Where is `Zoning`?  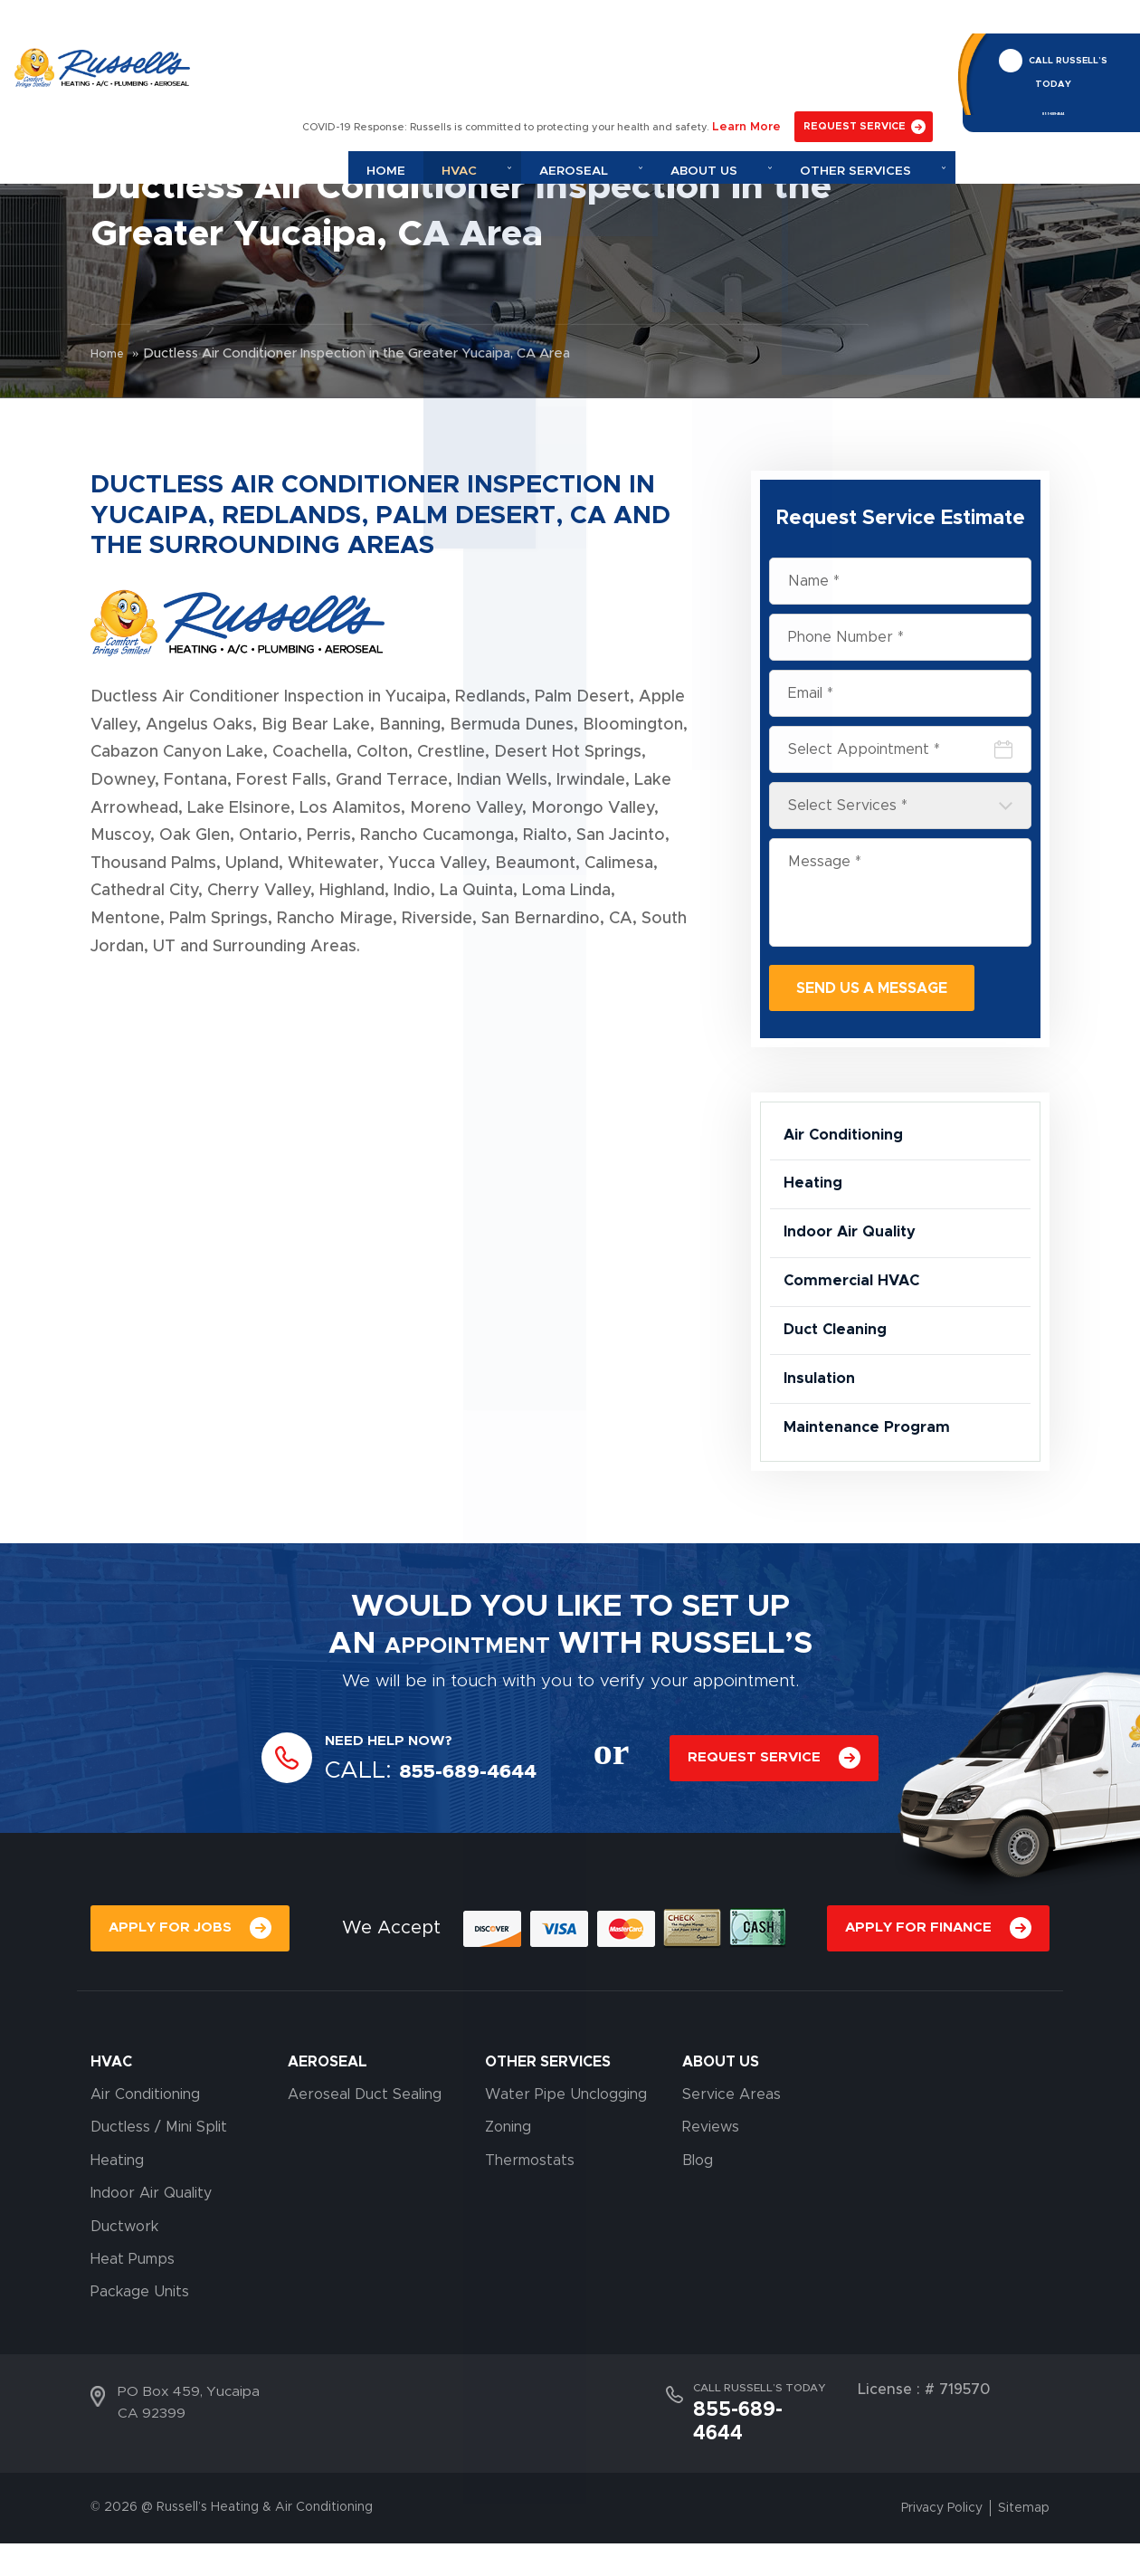
Zoning is located at coordinates (508, 2185).